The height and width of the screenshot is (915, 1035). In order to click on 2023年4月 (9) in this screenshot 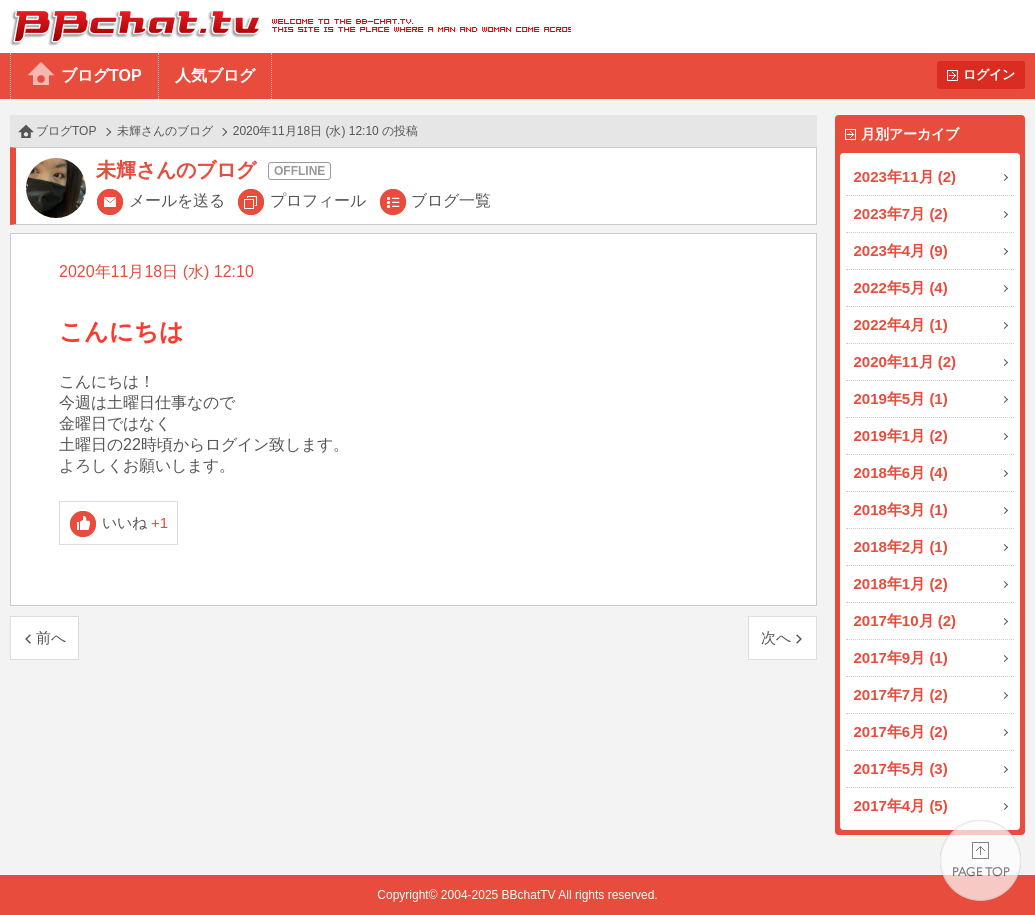, I will do `click(901, 250)`.